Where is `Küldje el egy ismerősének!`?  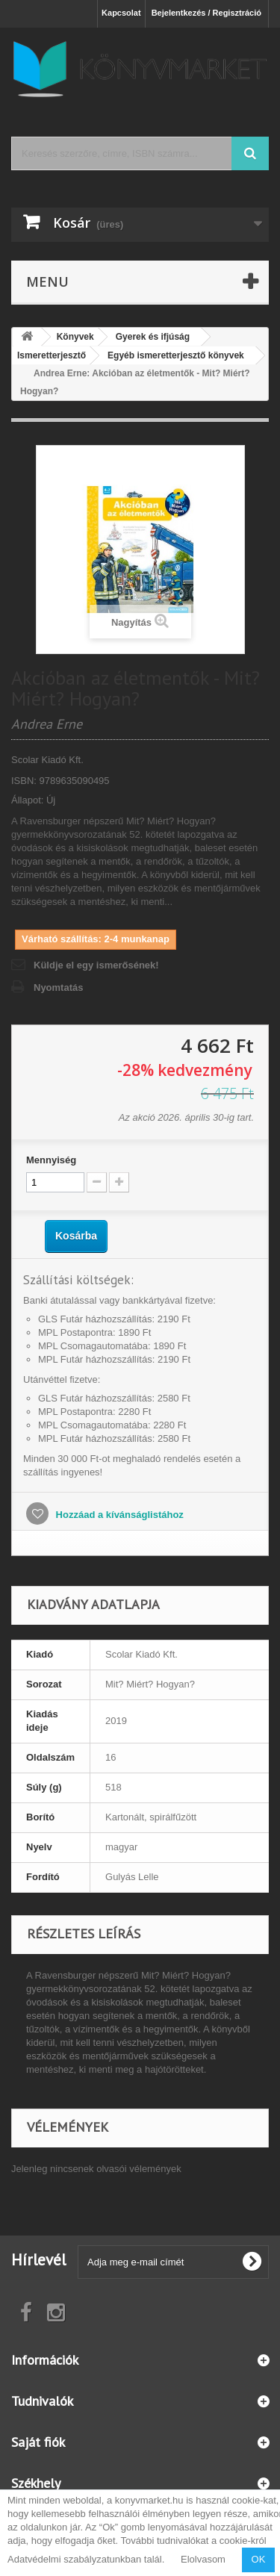 Küldje el egy ismerősének! is located at coordinates (96, 965).